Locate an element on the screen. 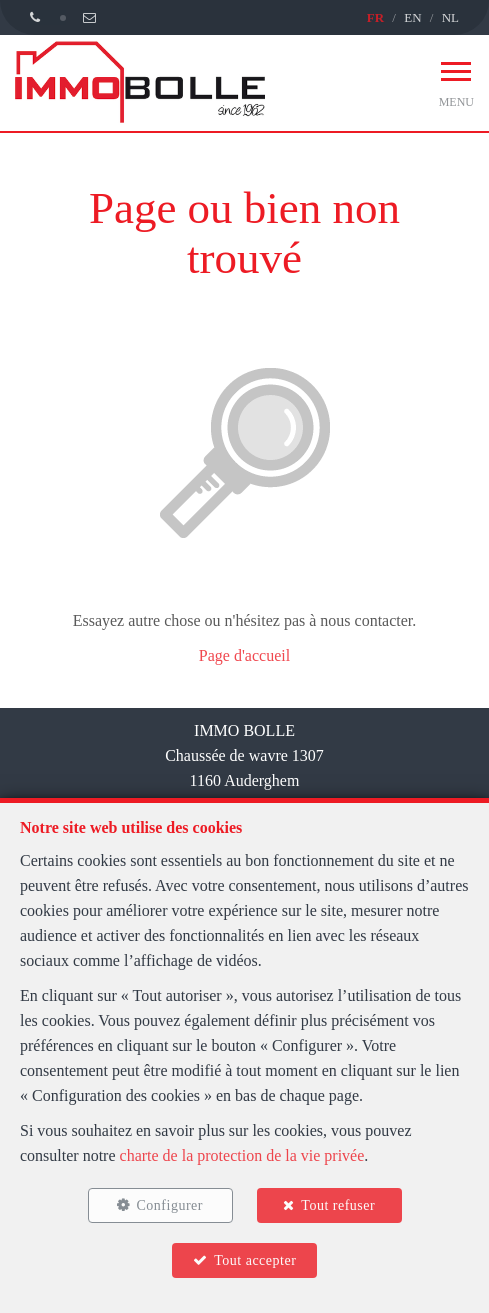 This screenshot has height=1313, width=489. charte de la protection de la vie privée is located at coordinates (242, 1155).